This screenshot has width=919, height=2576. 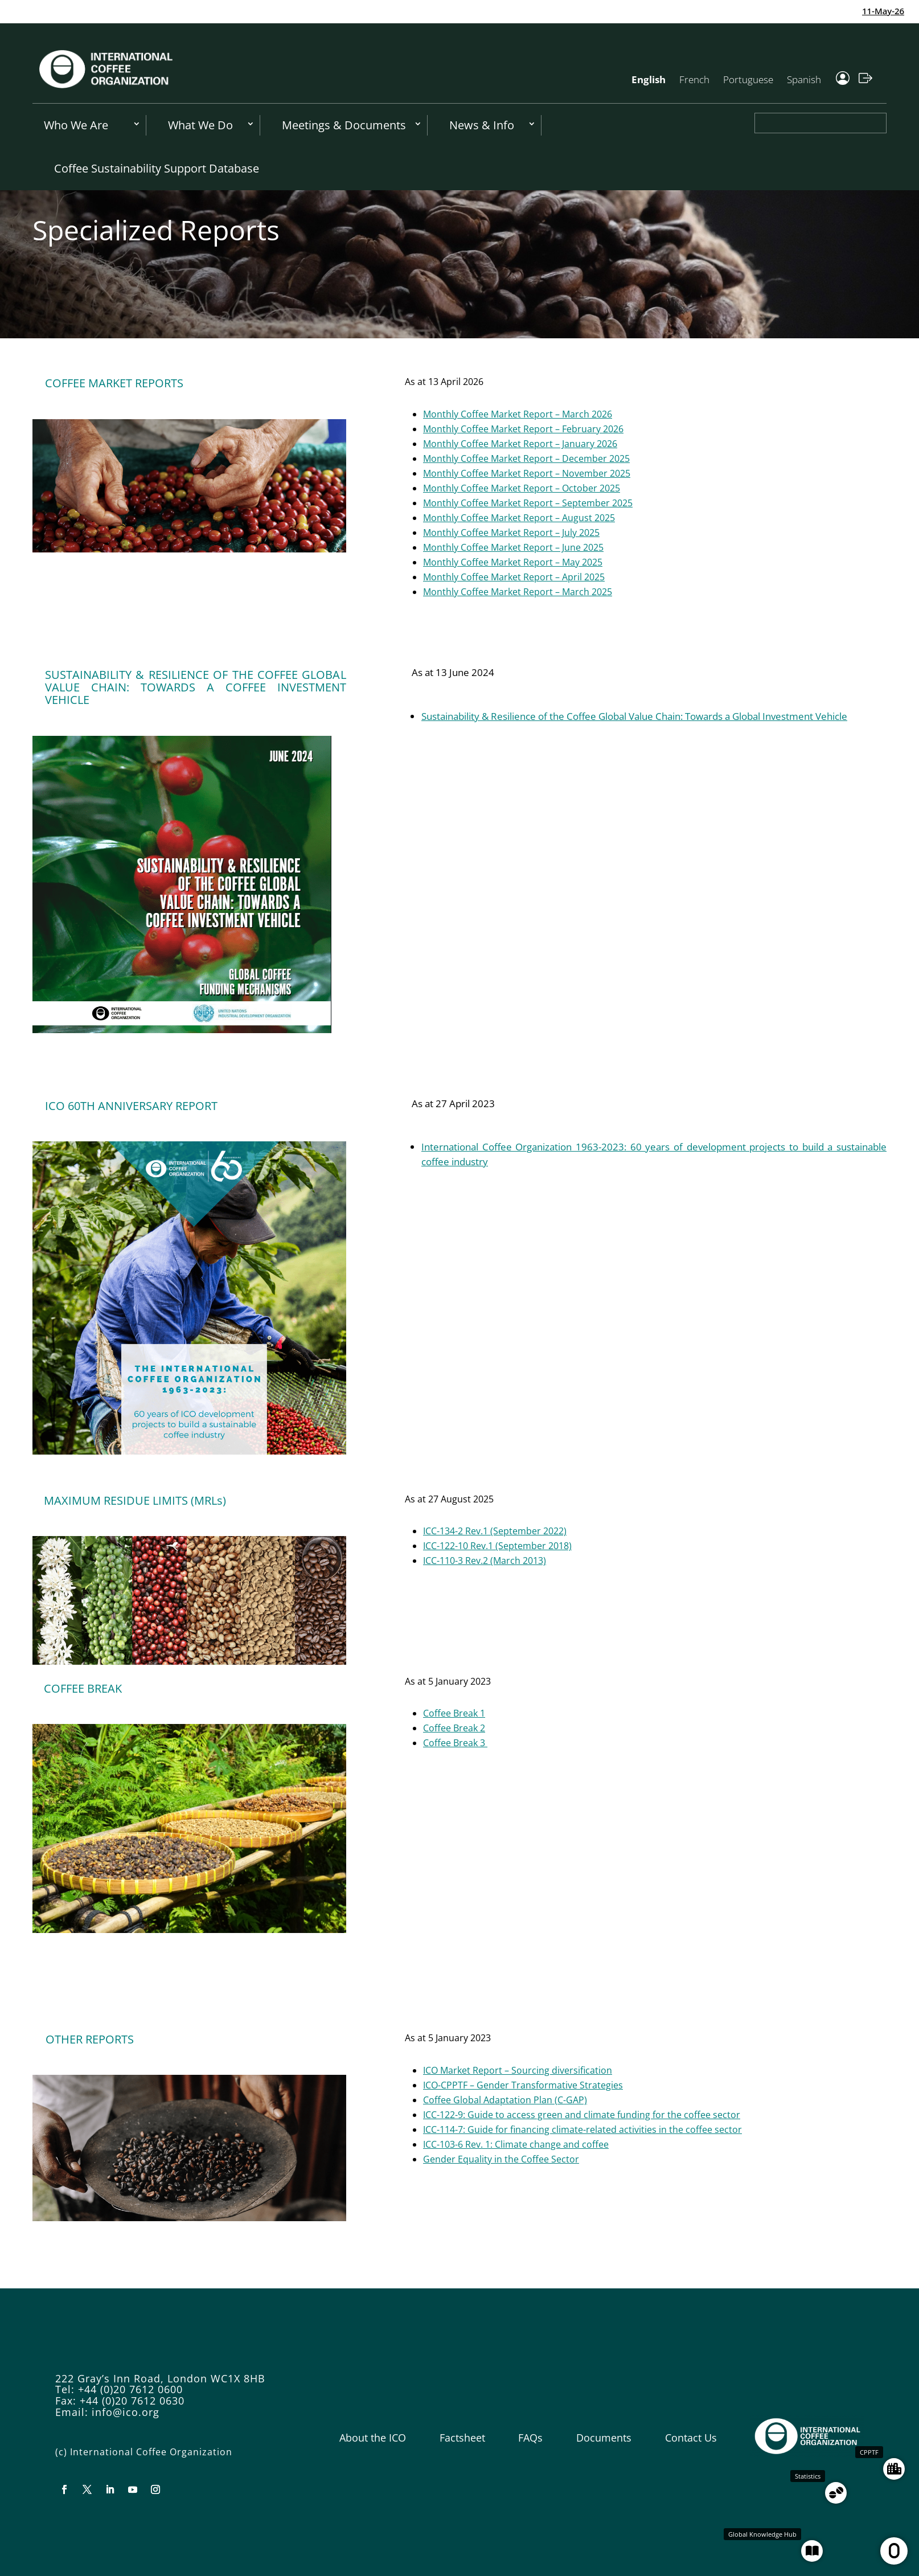 What do you see at coordinates (526, 458) in the screenshot?
I see `Monthly Coffee Market Report – December 2025` at bounding box center [526, 458].